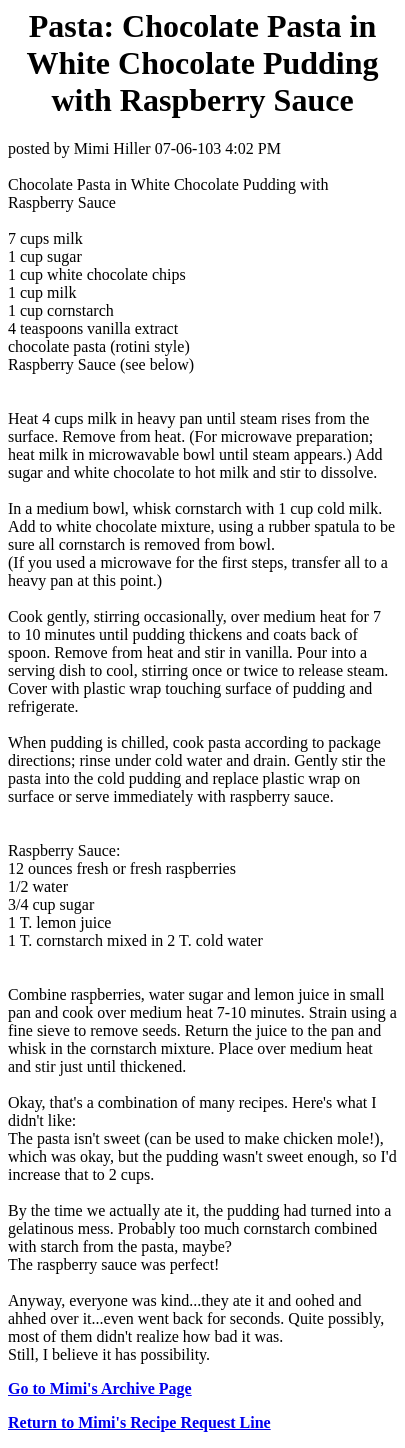  Describe the element at coordinates (139, 1422) in the screenshot. I see `Return to Mimi's Recipe Request Line` at that location.